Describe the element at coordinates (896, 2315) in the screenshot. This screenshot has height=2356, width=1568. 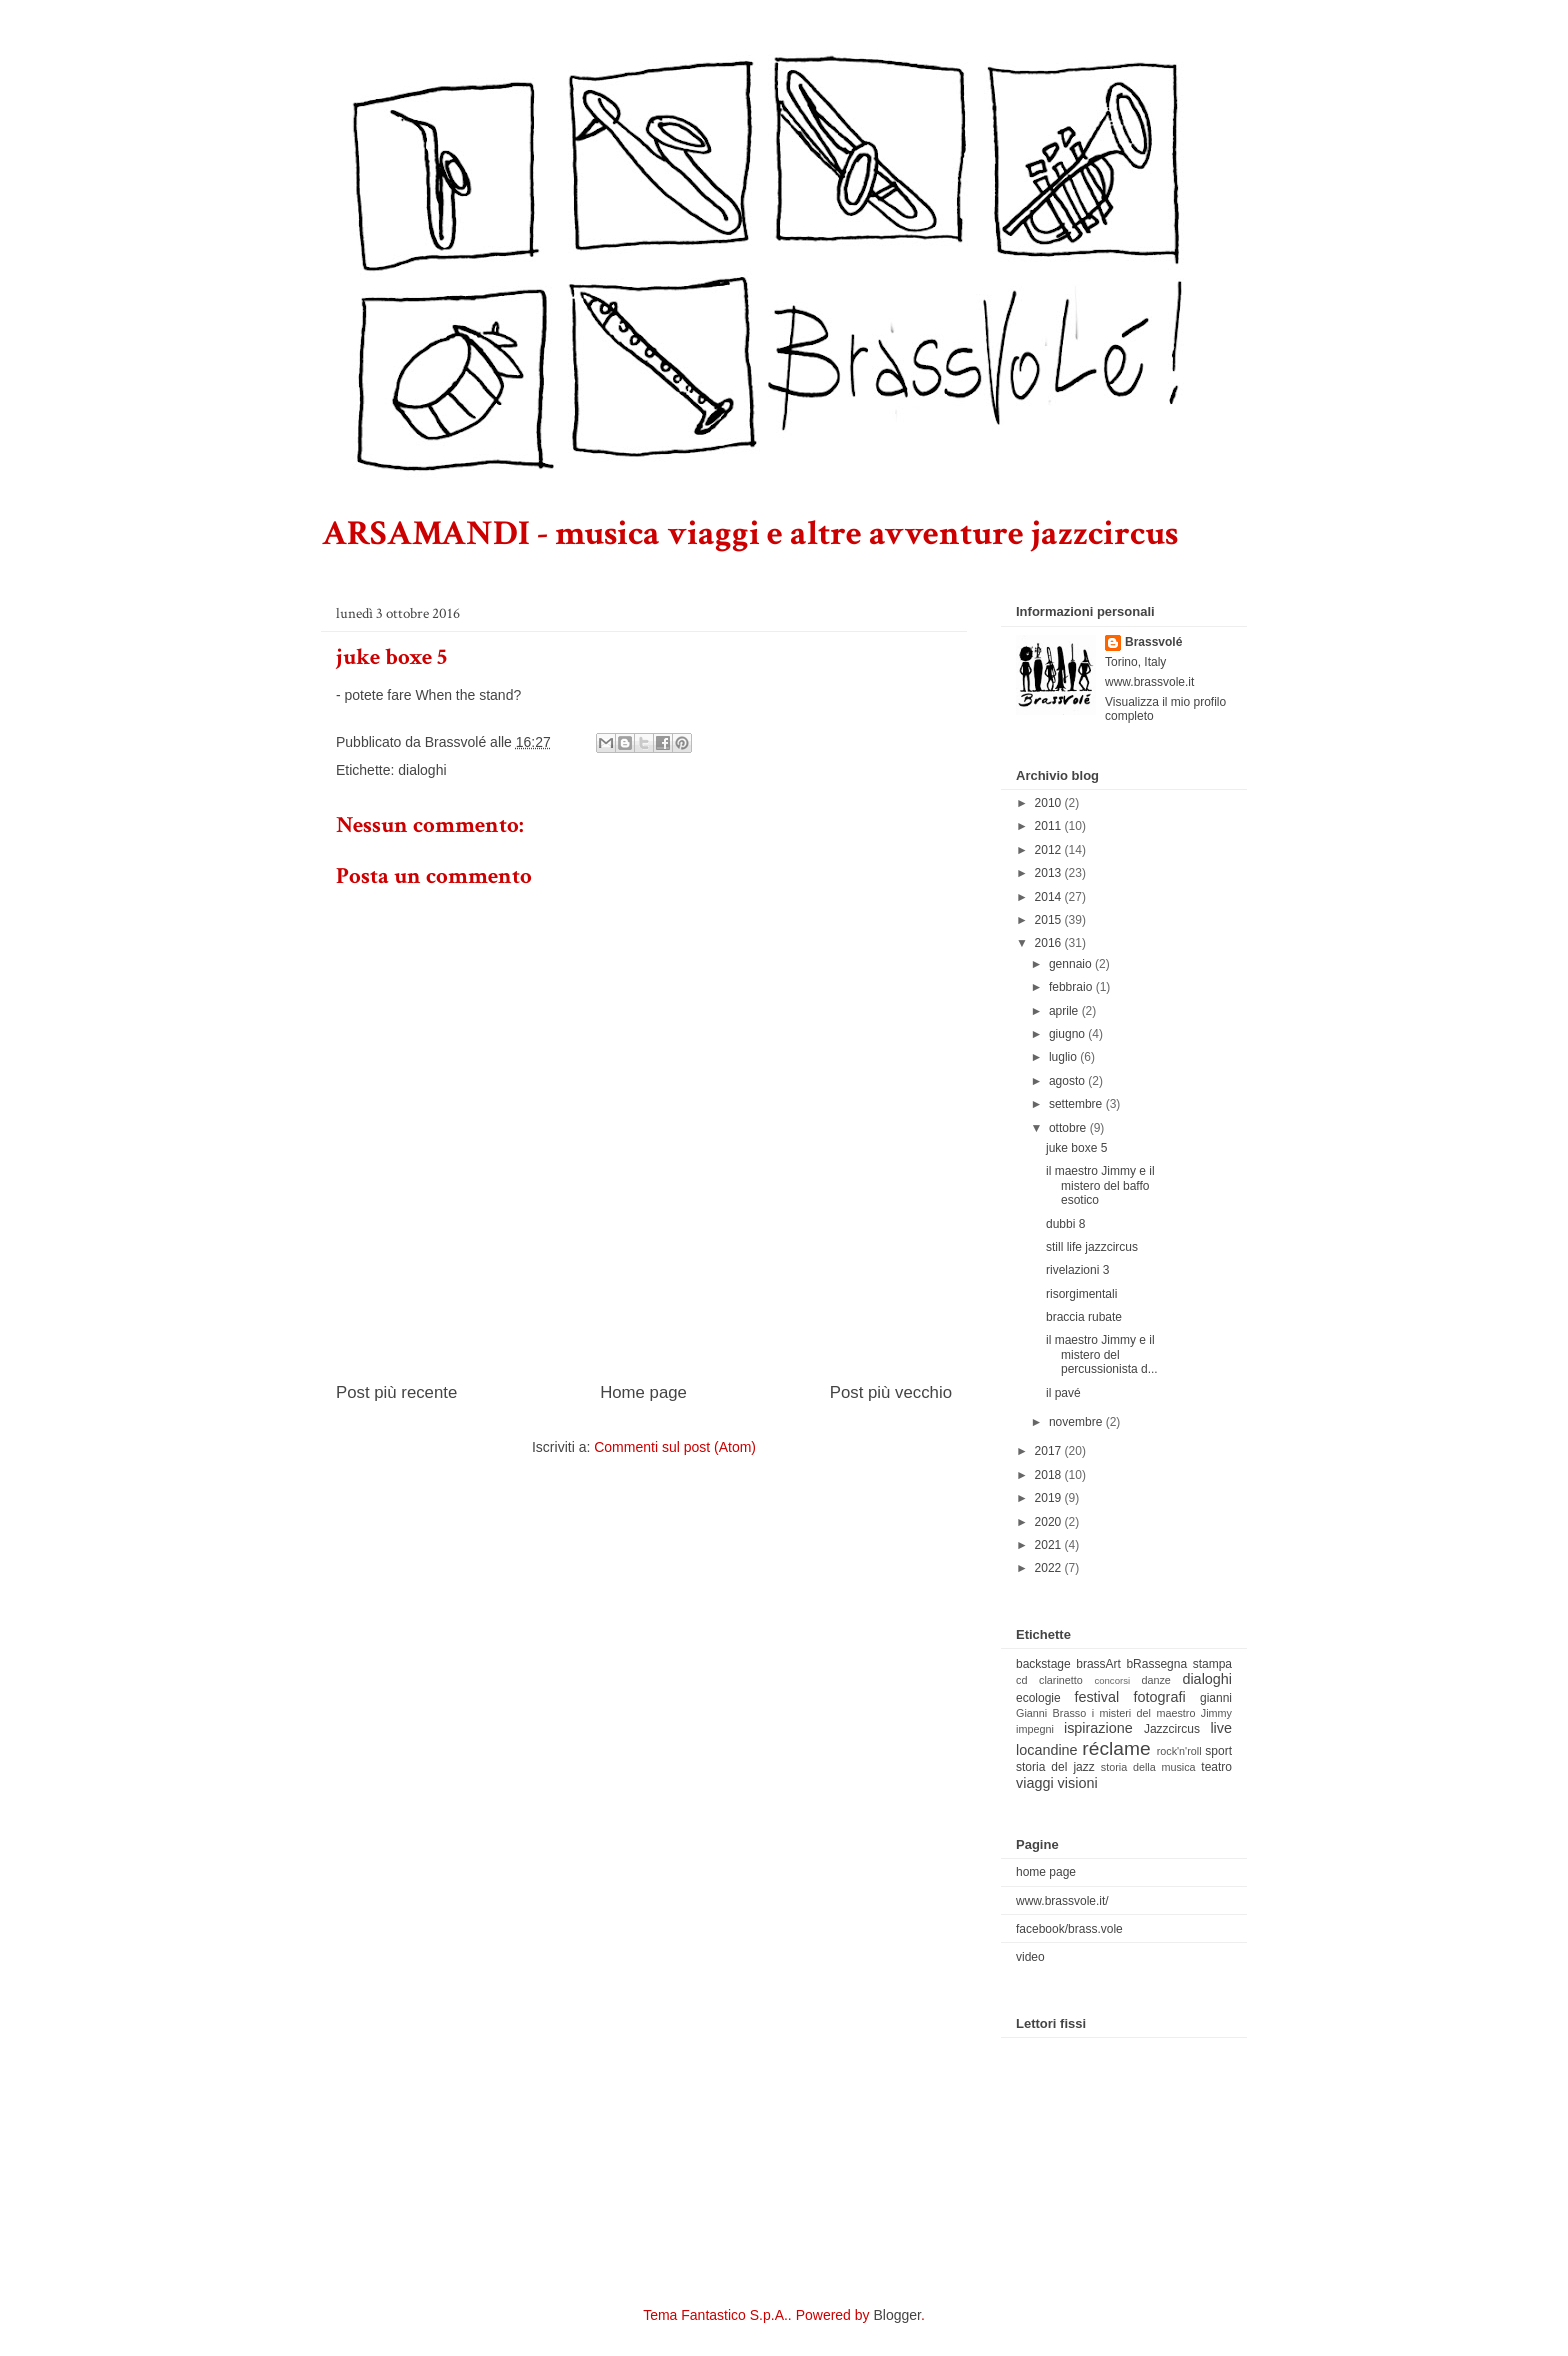
I see `Blogger` at that location.